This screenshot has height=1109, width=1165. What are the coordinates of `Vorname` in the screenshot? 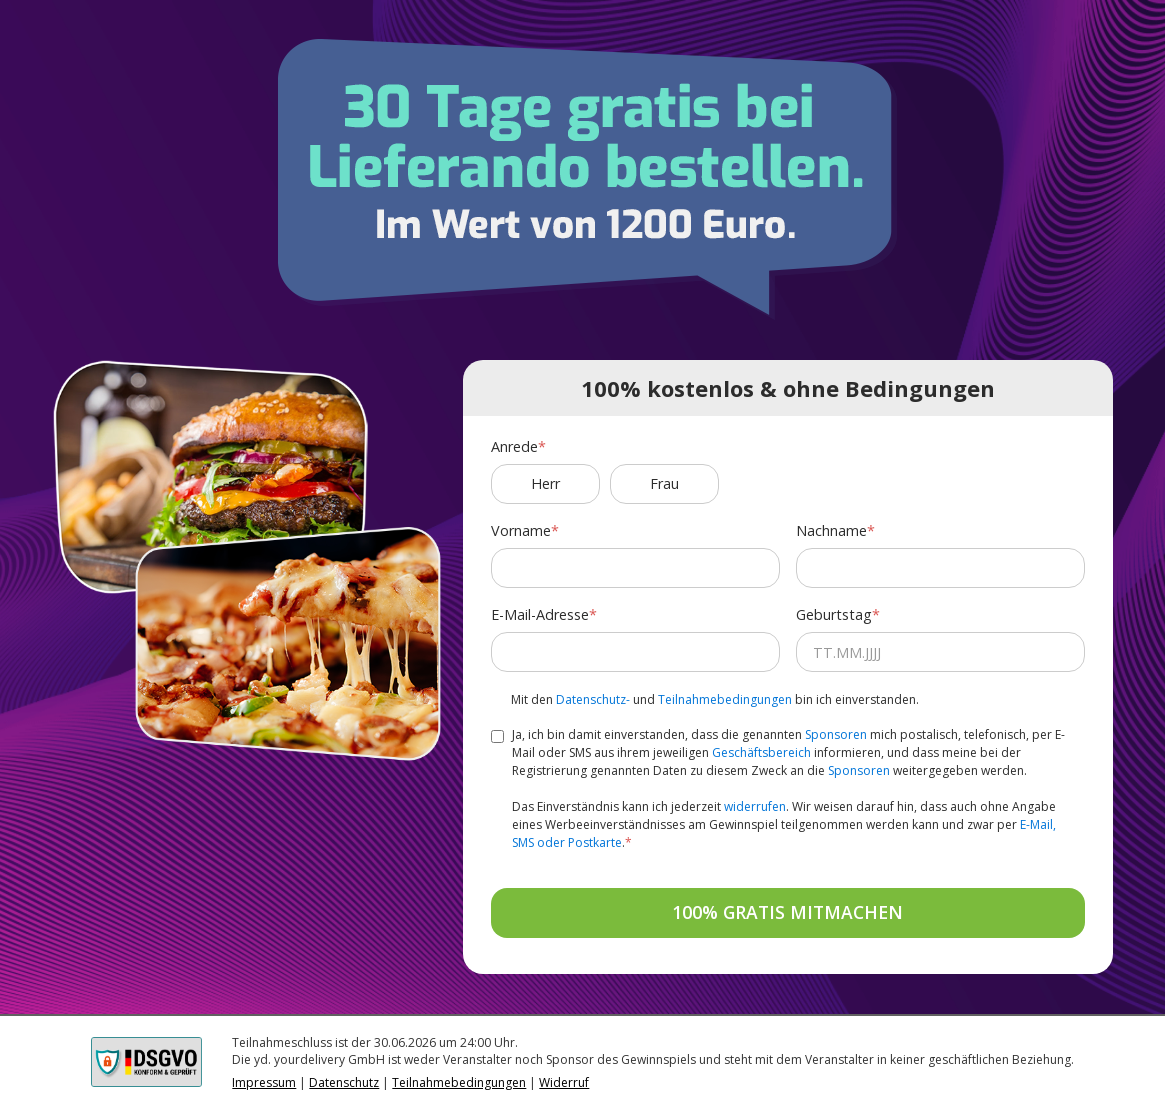 It's located at (521, 530).